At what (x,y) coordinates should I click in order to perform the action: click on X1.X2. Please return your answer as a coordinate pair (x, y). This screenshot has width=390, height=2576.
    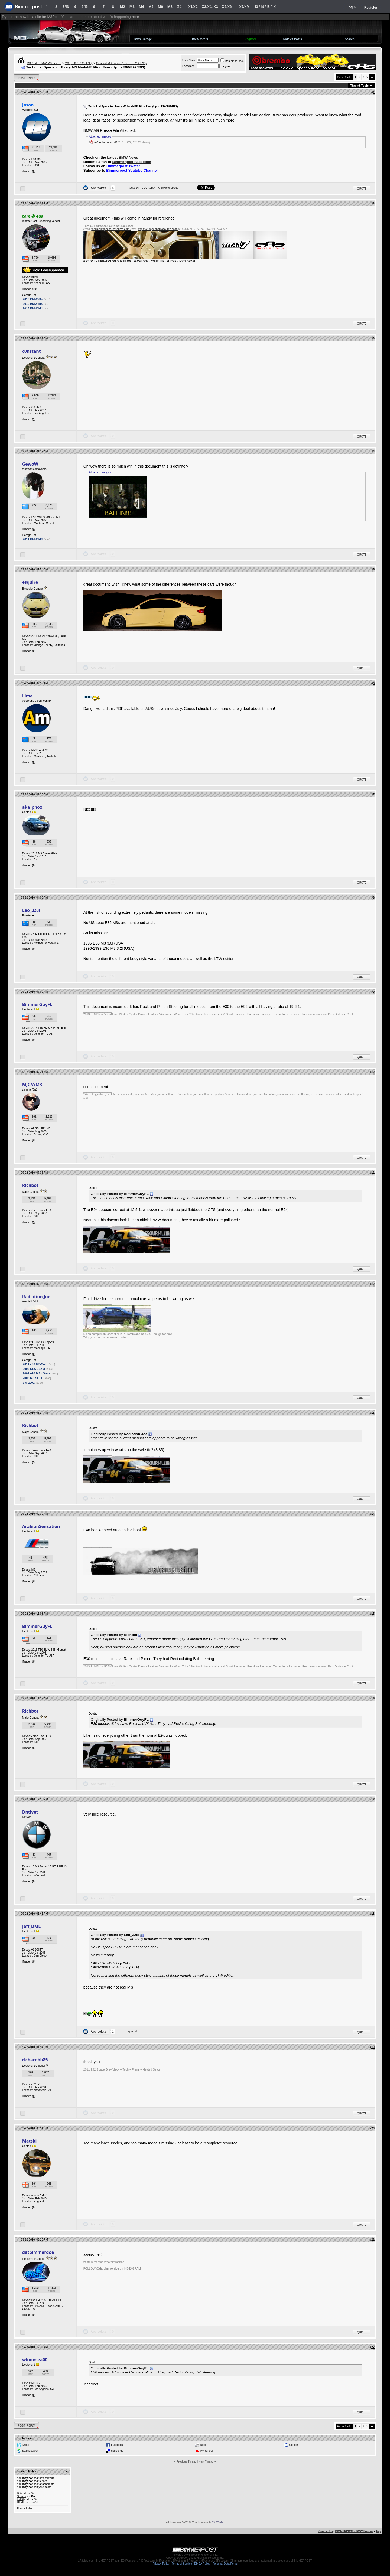
    Looking at the image, I should click on (192, 7).